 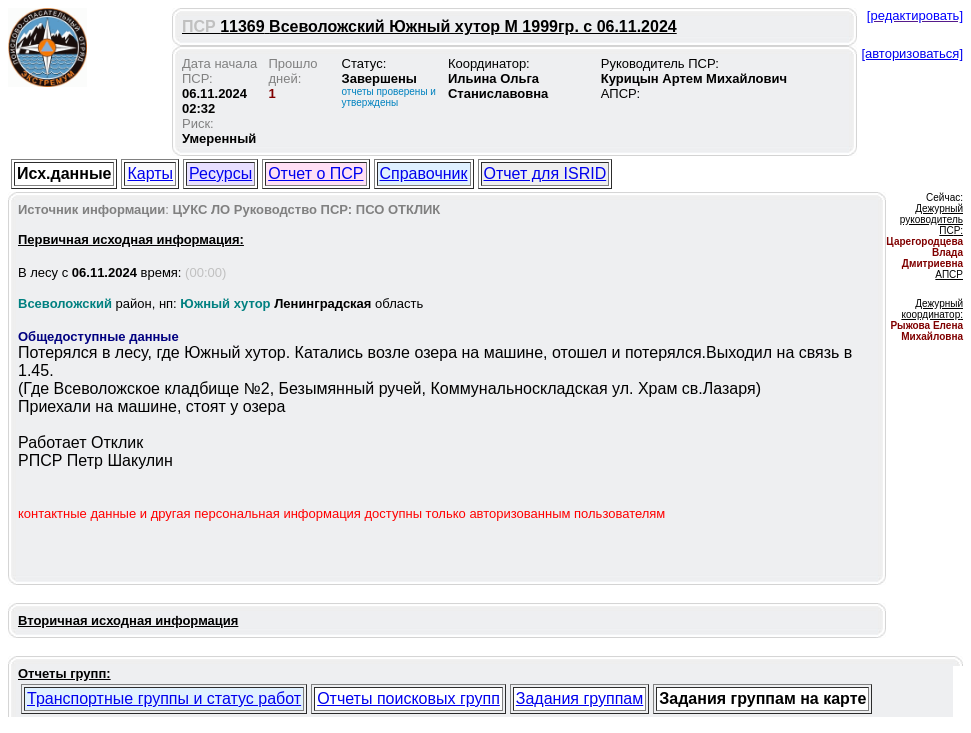 I want to click on Ресурсы, so click(x=220, y=173).